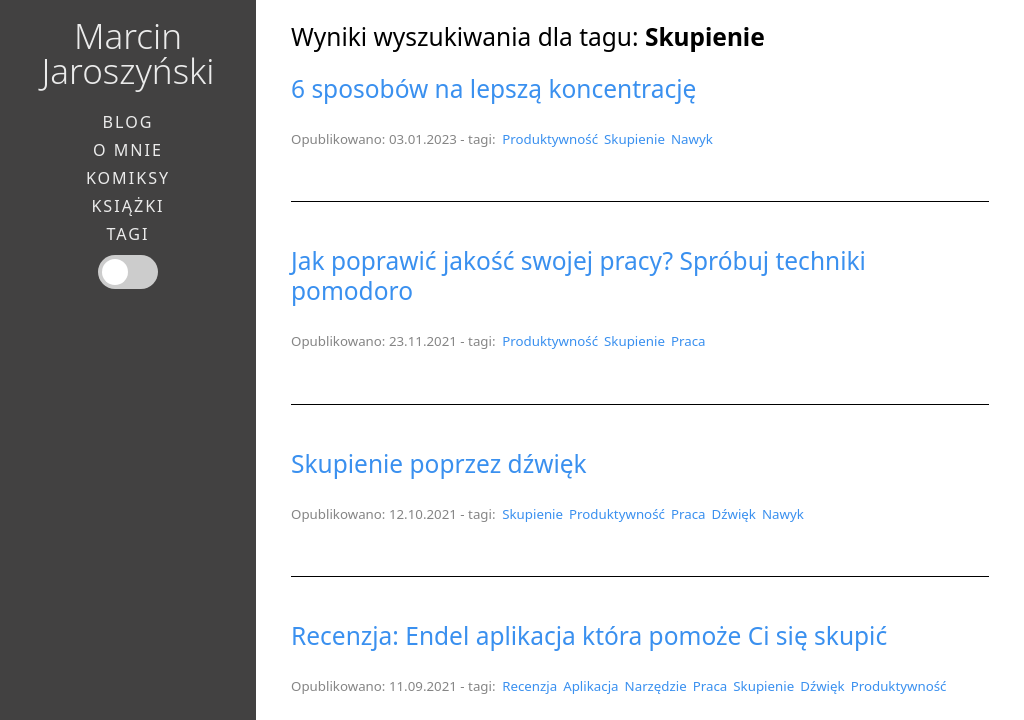 This screenshot has width=1024, height=720. Describe the element at coordinates (692, 139) in the screenshot. I see `Nawyk` at that location.